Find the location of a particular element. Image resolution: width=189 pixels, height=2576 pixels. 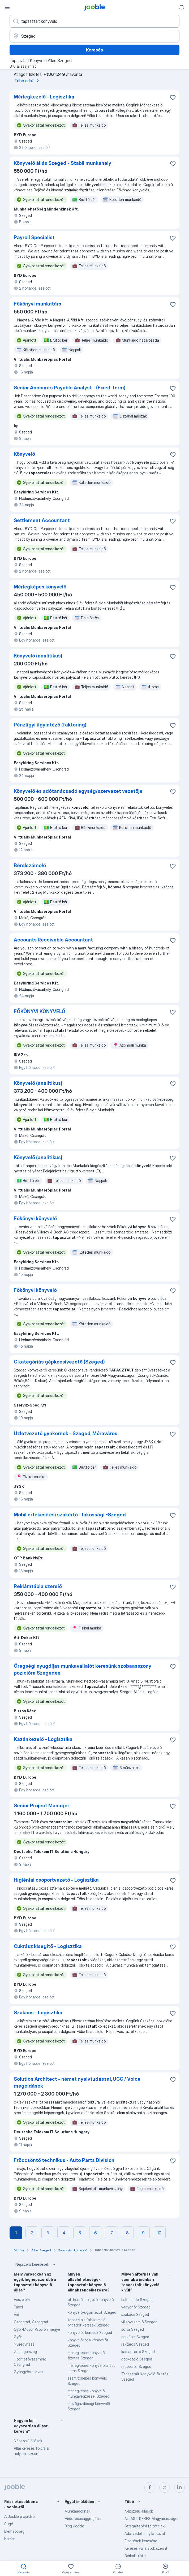

Zalaegerszeg is located at coordinates (25, 2351).